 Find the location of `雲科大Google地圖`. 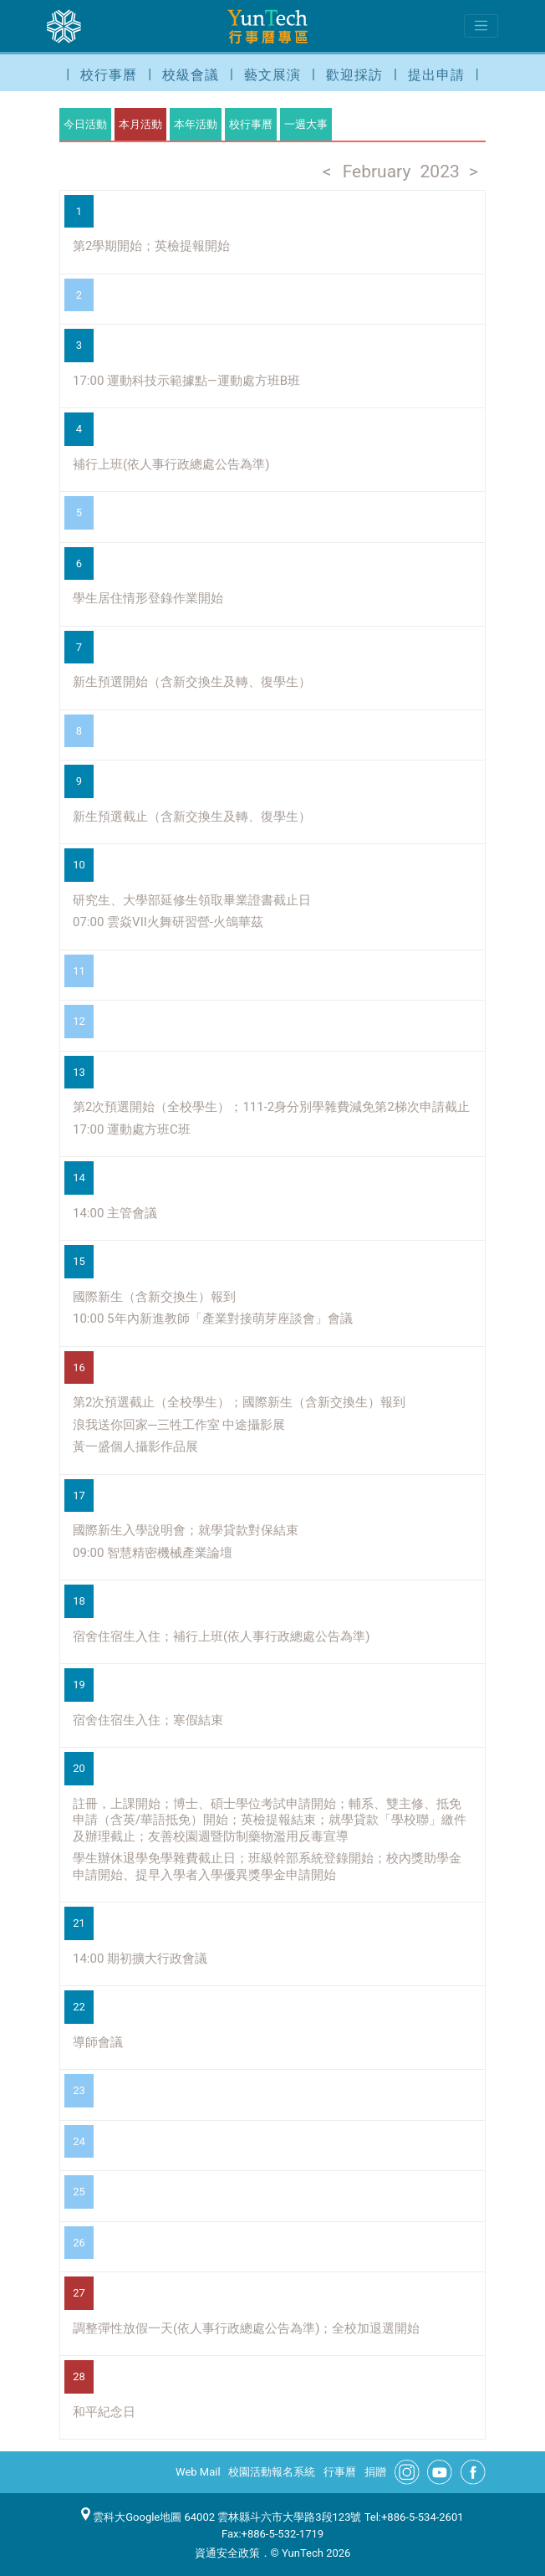

雲科大Google地圖 is located at coordinates (131, 2517).